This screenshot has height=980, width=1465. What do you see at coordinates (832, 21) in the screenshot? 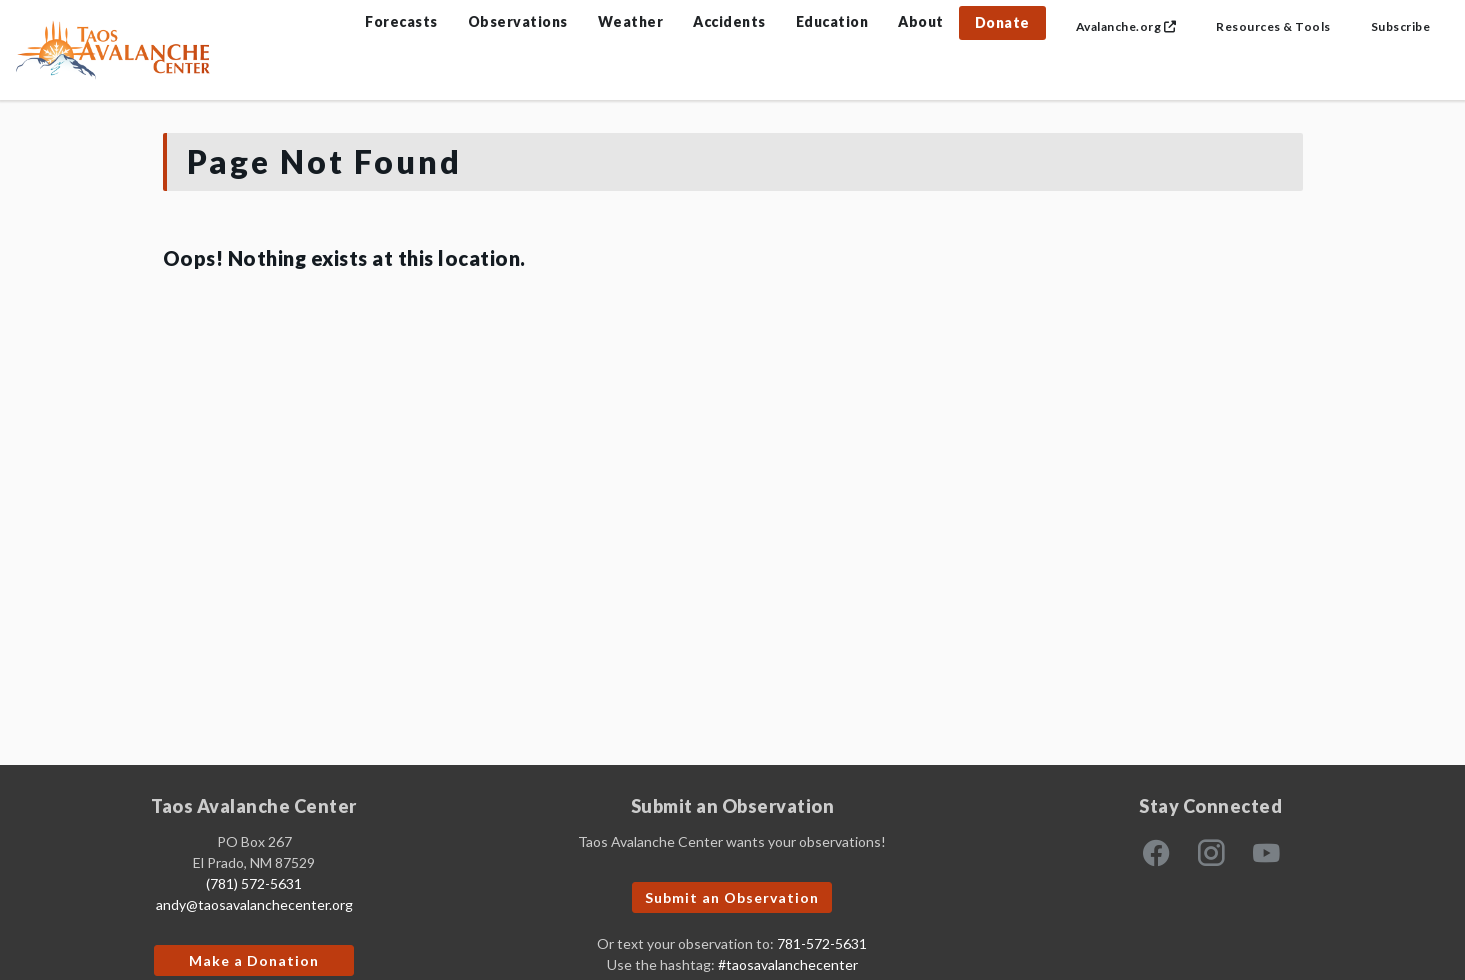
I see `Education` at bounding box center [832, 21].